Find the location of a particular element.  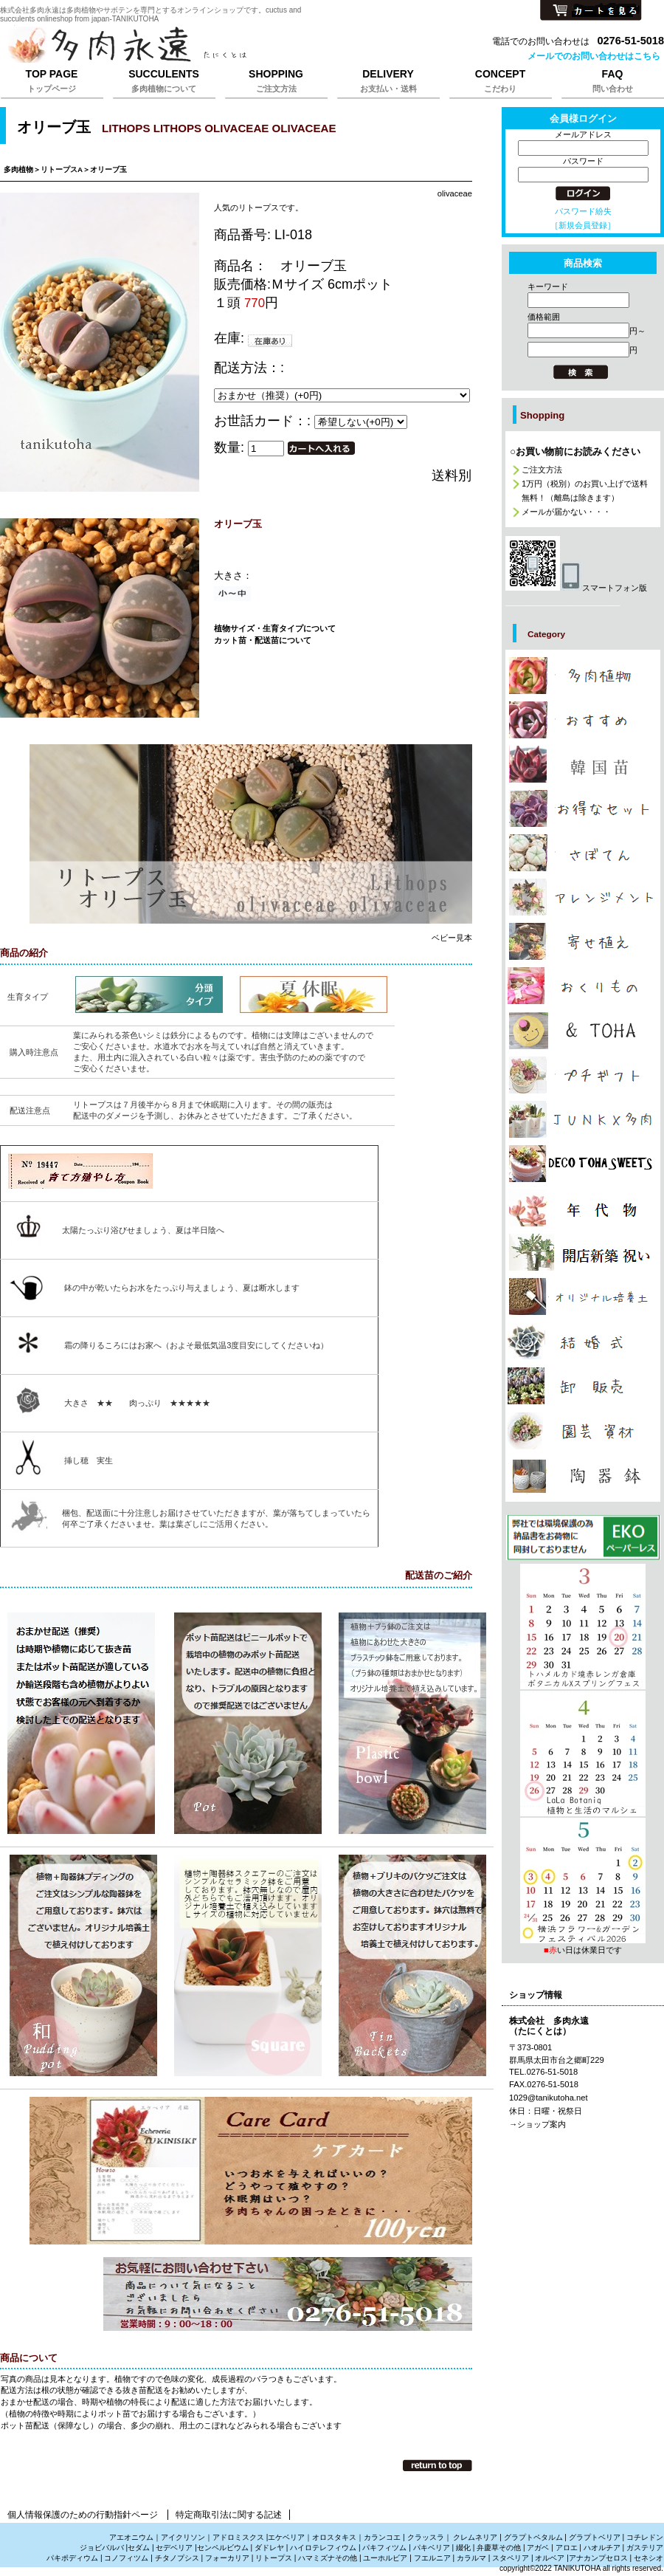

カテゴリ多肉植物のおくりもの、たにくのギフト販売は株式会社多肉永遠 is located at coordinates (583, 985).